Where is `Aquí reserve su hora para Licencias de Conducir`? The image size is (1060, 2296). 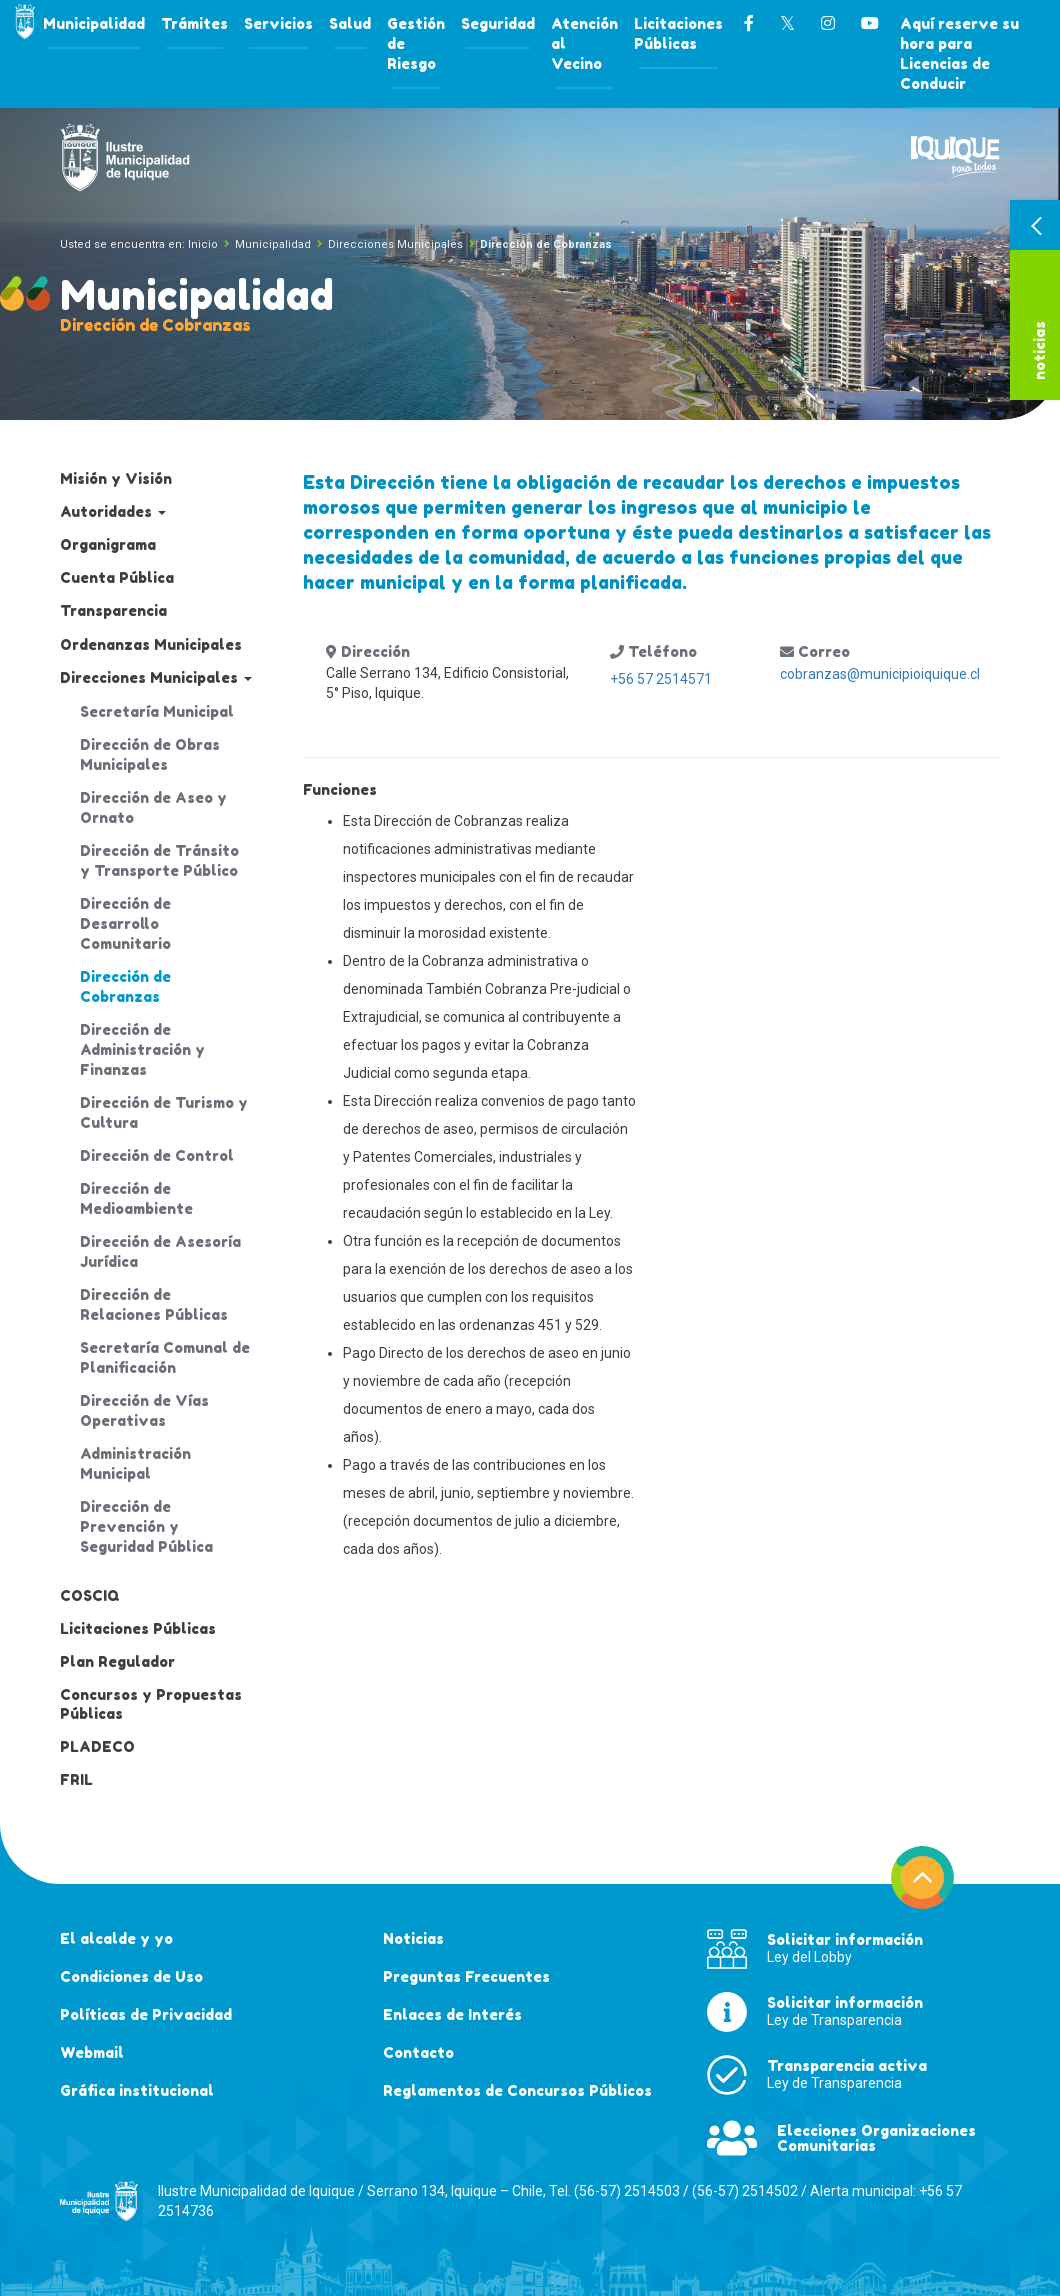
Aquí reserve su hora para Licencias de Conducir is located at coordinates (959, 53).